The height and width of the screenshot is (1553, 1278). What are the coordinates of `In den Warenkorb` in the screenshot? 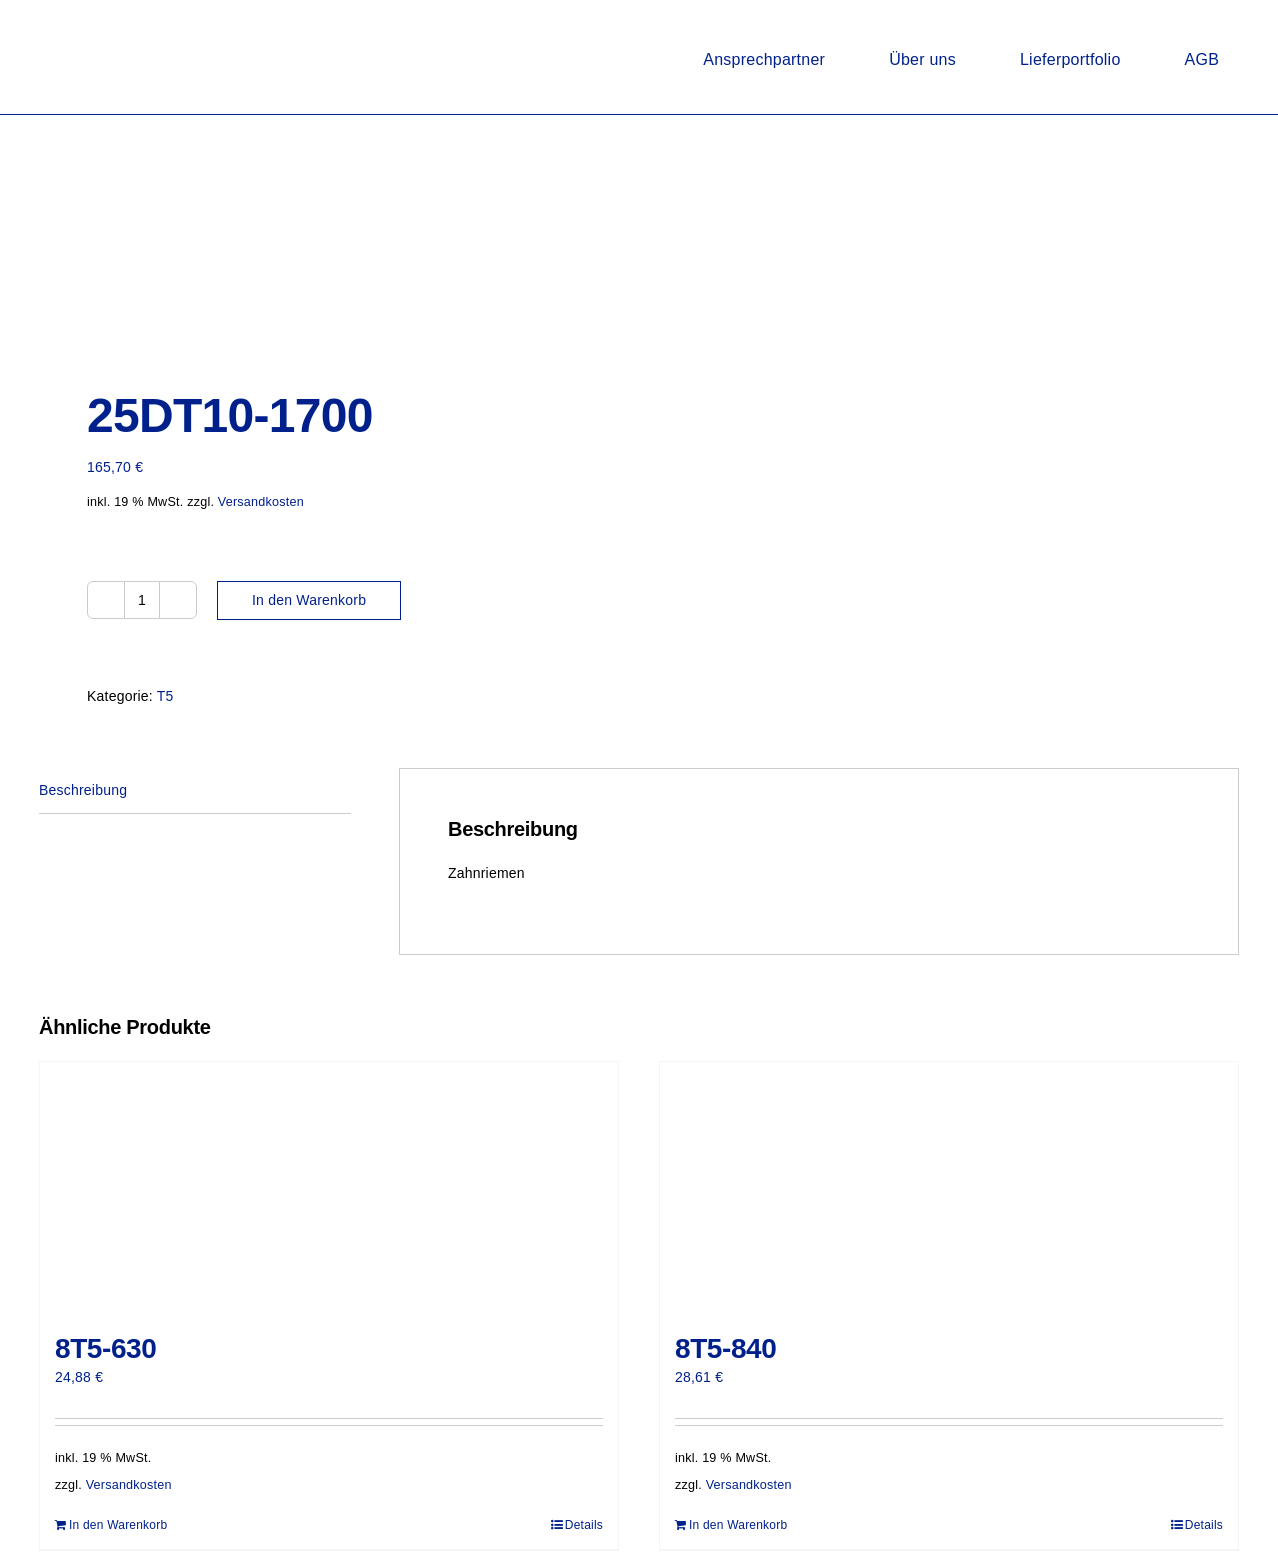 It's located at (309, 600).